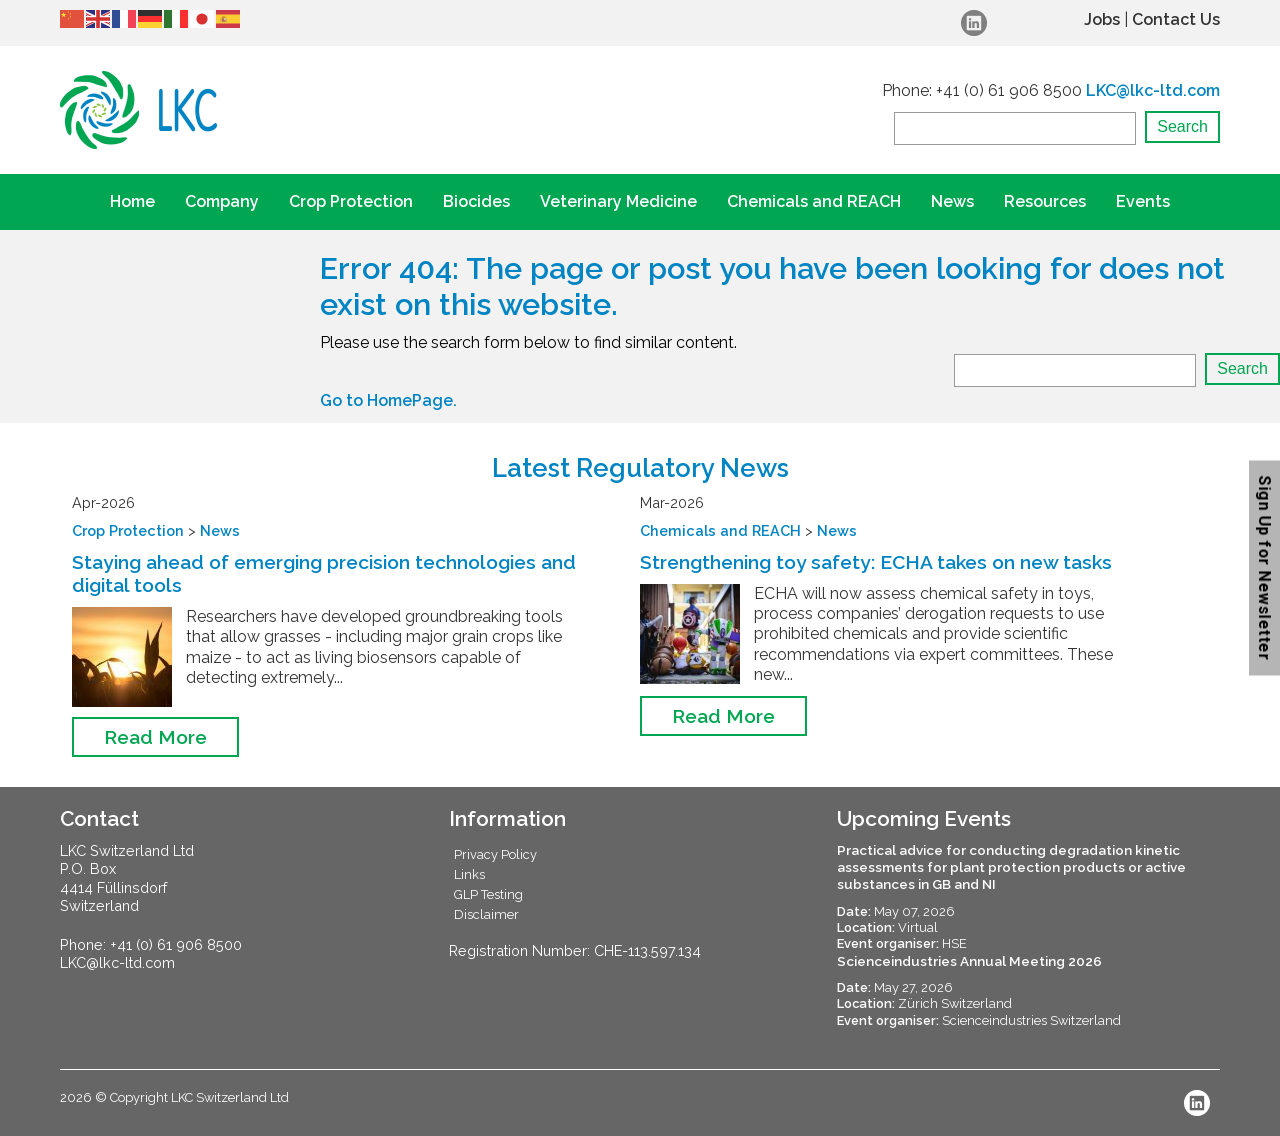  I want to click on Privacy Policy, so click(495, 854).